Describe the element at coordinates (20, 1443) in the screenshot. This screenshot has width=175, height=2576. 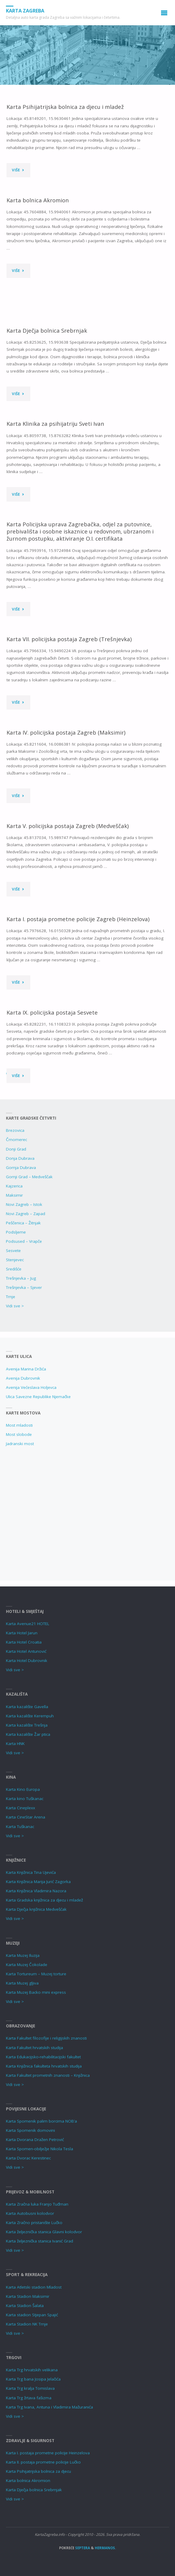
I see `Jadranski most` at that location.